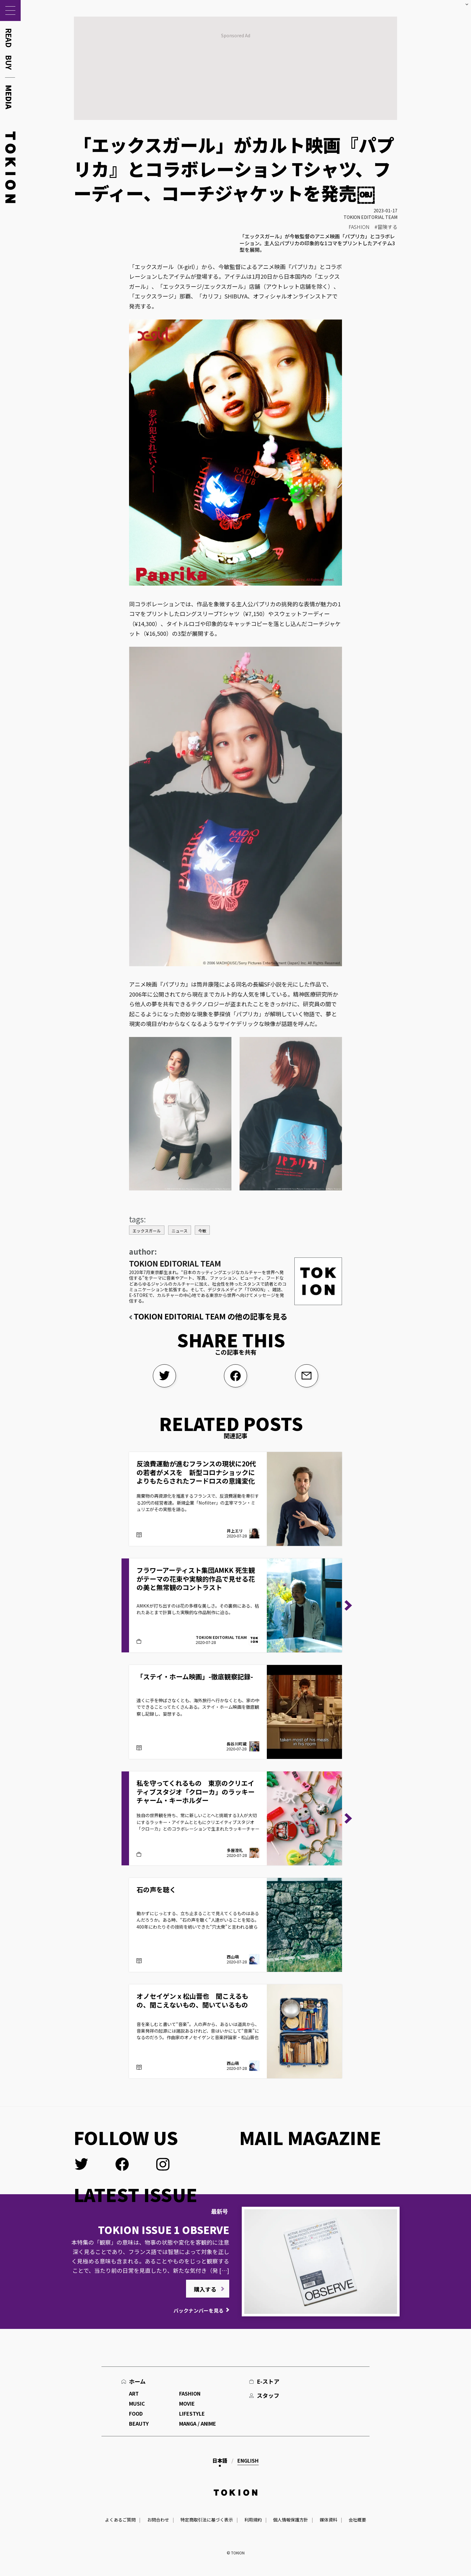 Image resolution: width=471 pixels, height=2576 pixels. Describe the element at coordinates (290, 2519) in the screenshot. I see `個人情報保護方針` at that location.